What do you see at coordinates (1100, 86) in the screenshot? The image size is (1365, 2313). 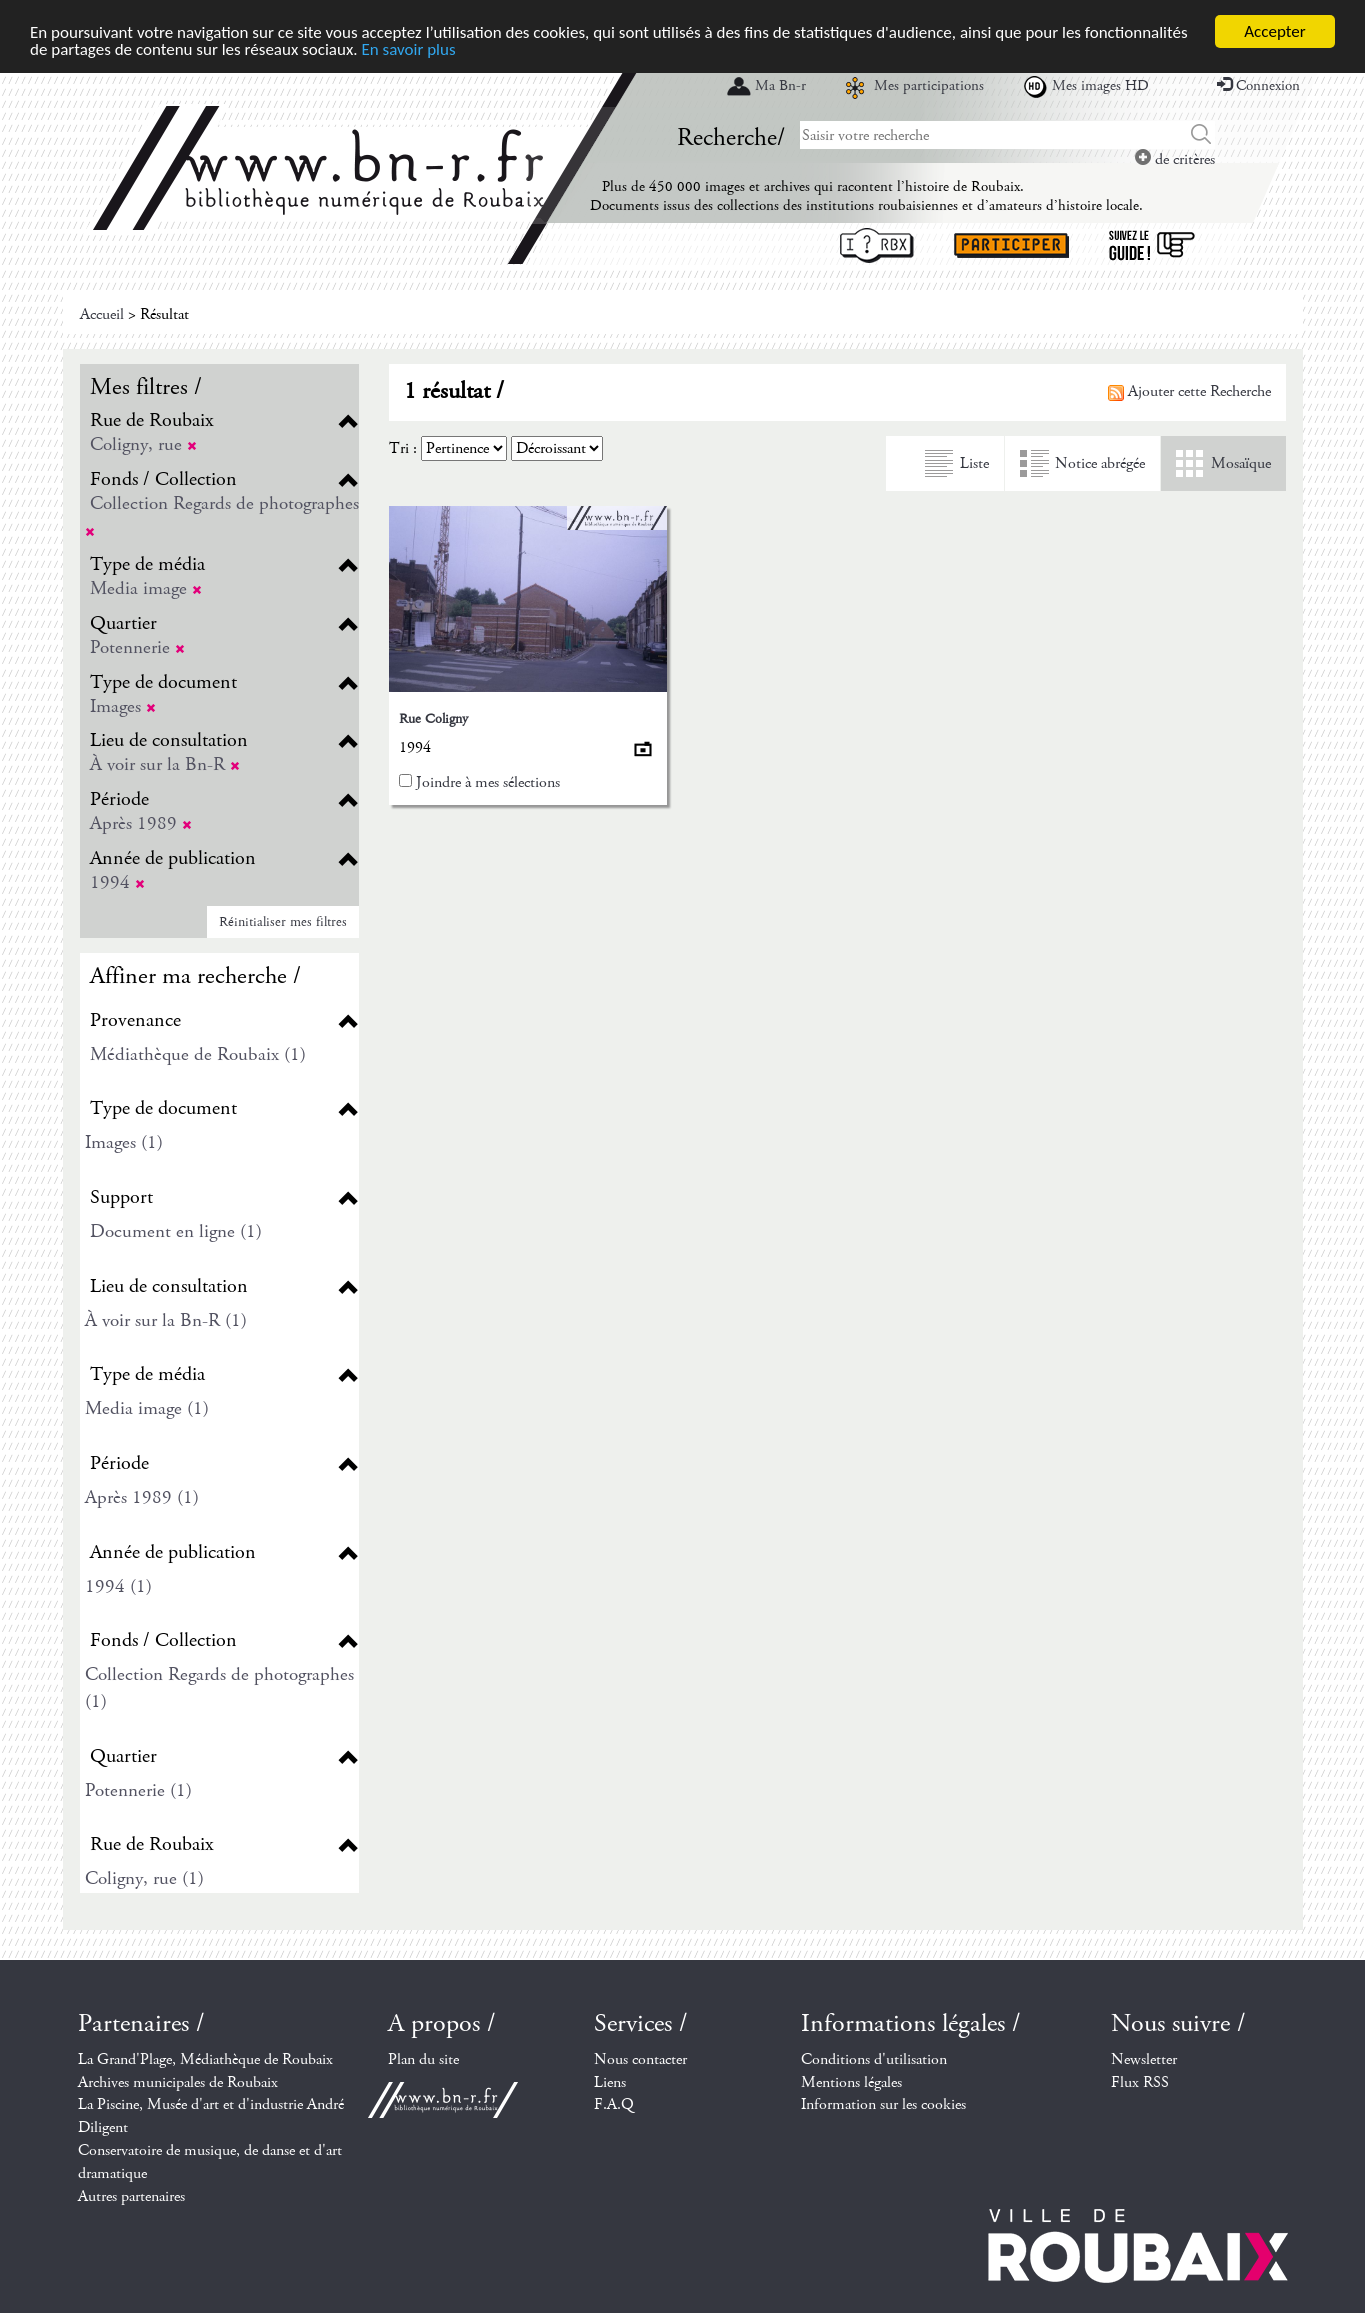 I see `Mes images HD` at bounding box center [1100, 86].